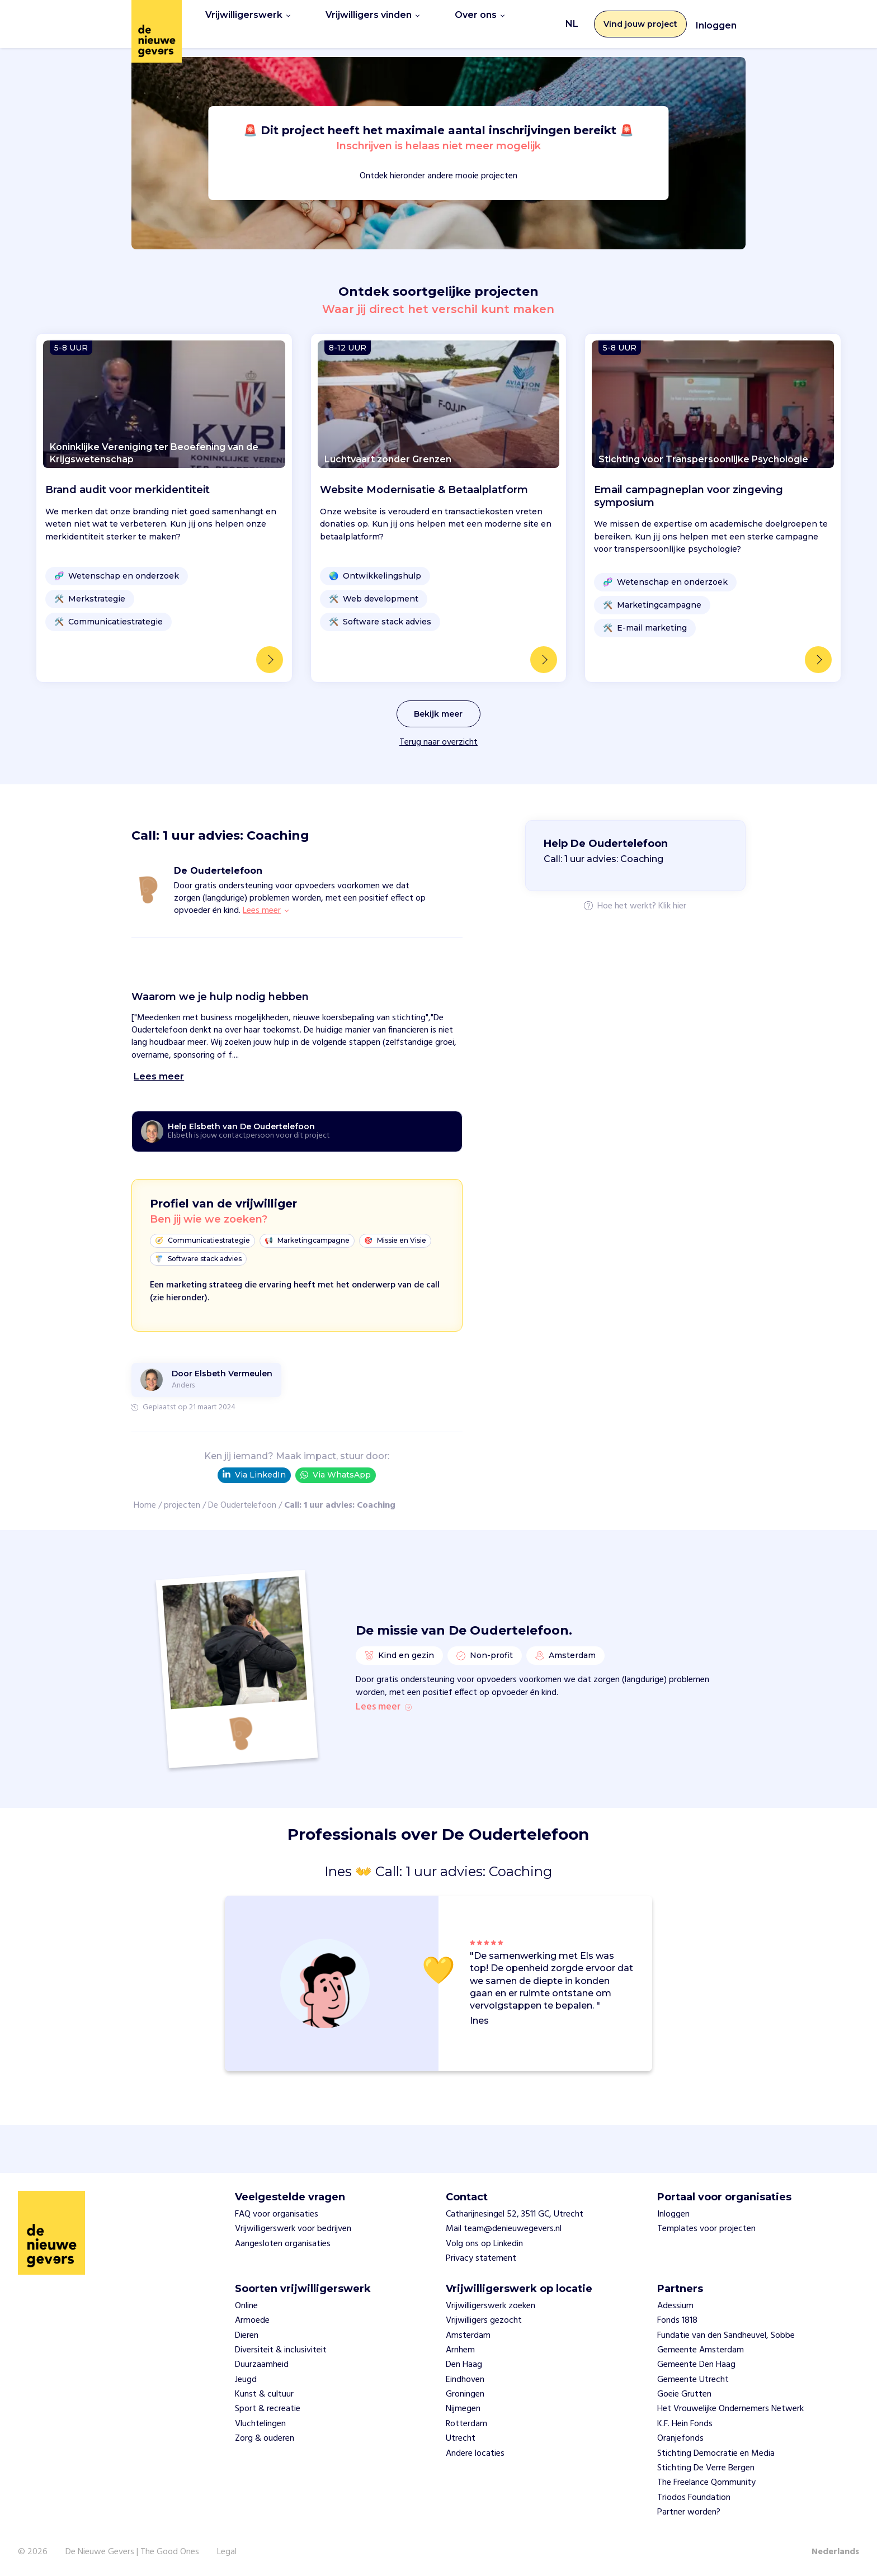  Describe the element at coordinates (262, 2364) in the screenshot. I see `Duurzaamheid` at that location.